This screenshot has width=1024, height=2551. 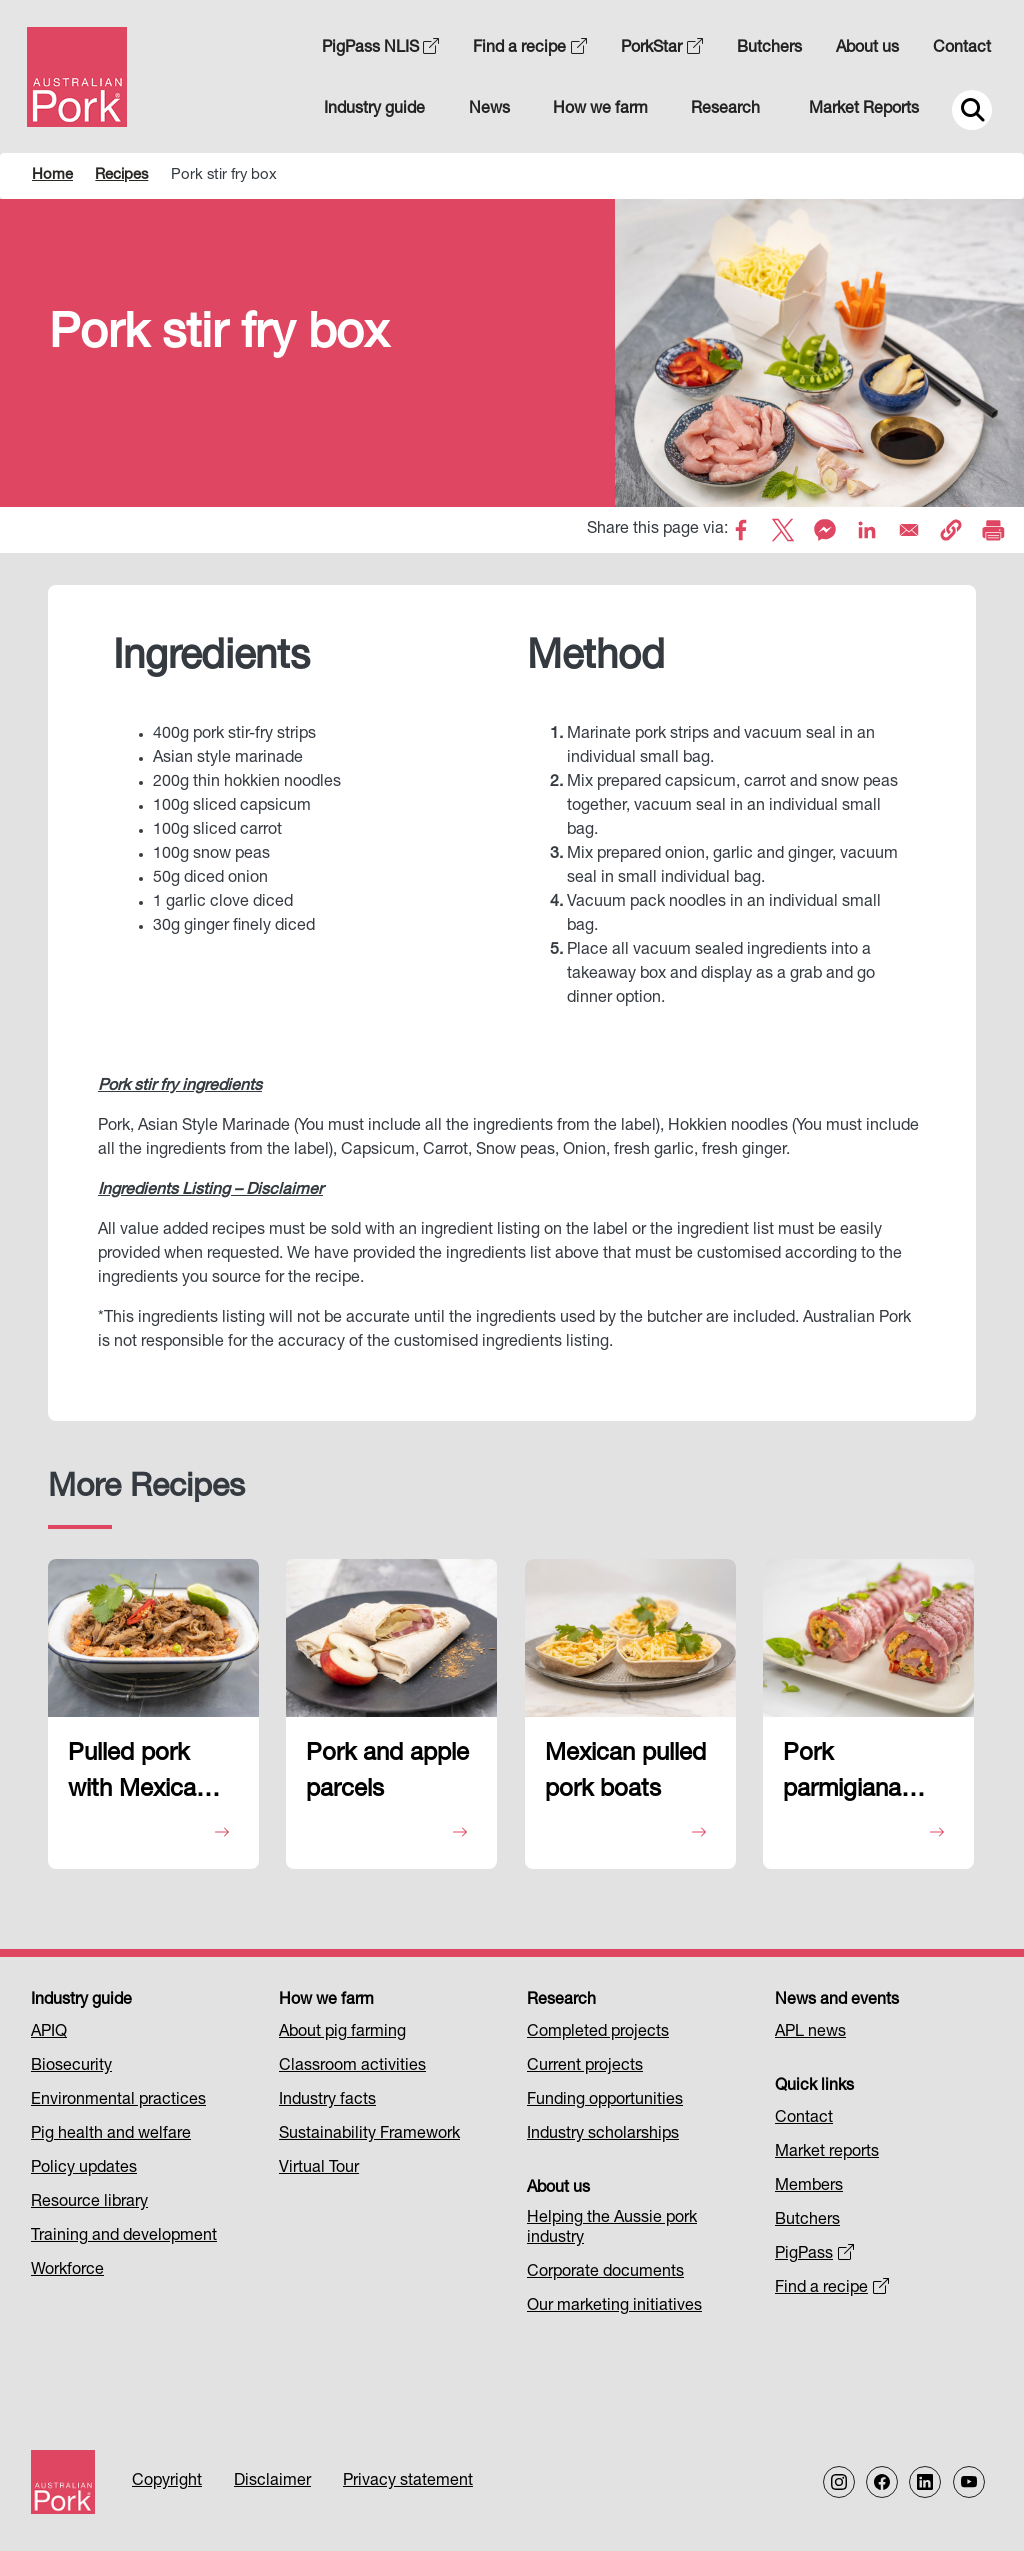 I want to click on Sustainability Framework, so click(x=369, y=2135).